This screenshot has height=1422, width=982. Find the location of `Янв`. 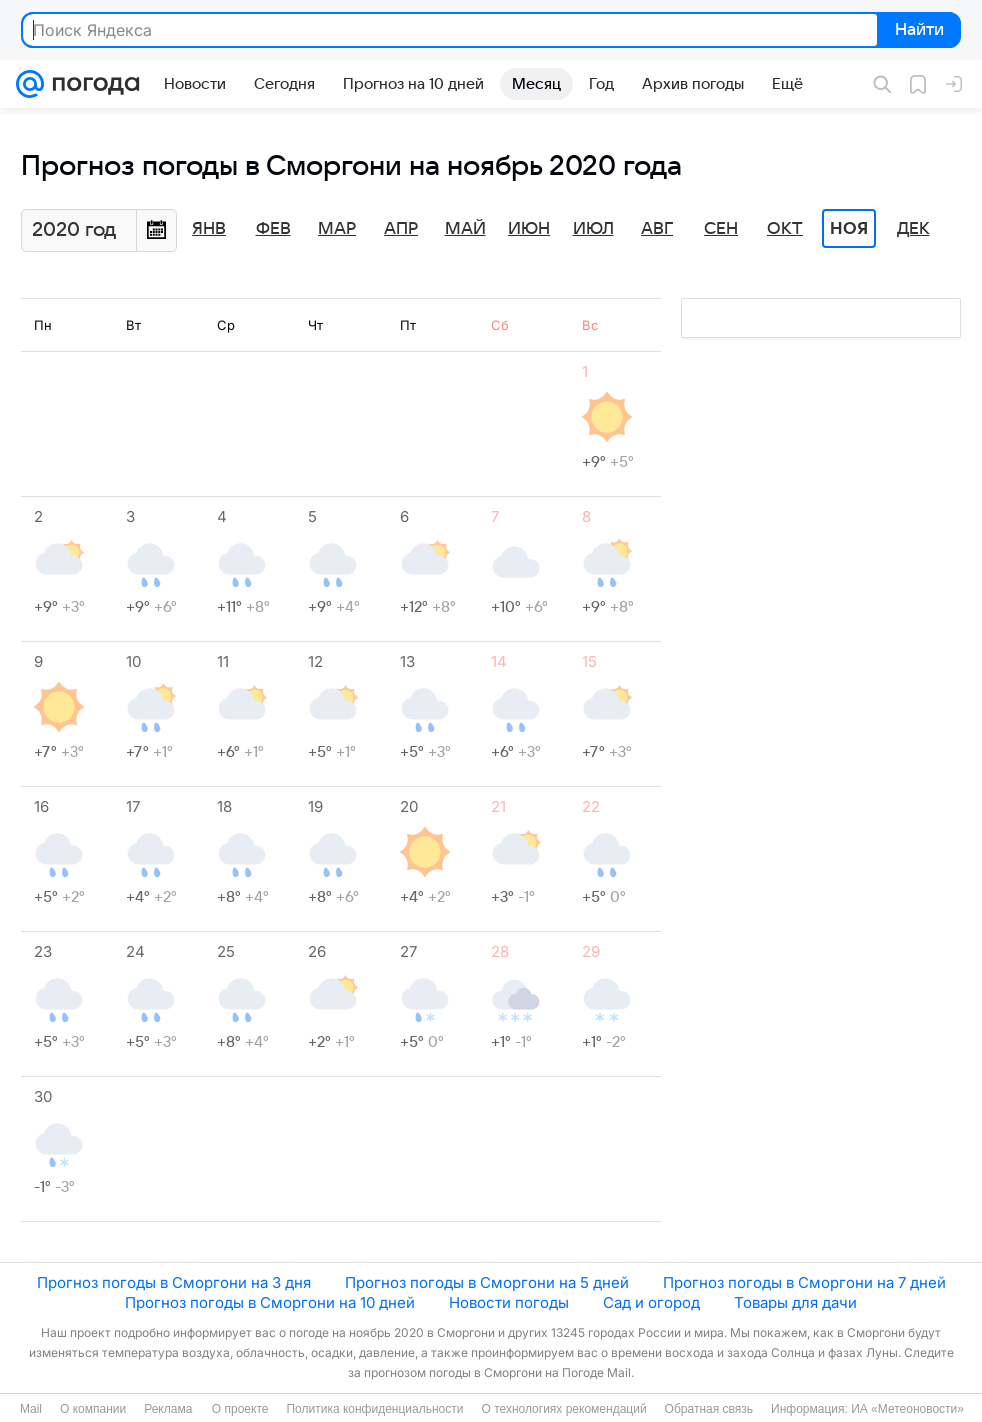

Янв is located at coordinates (209, 229).